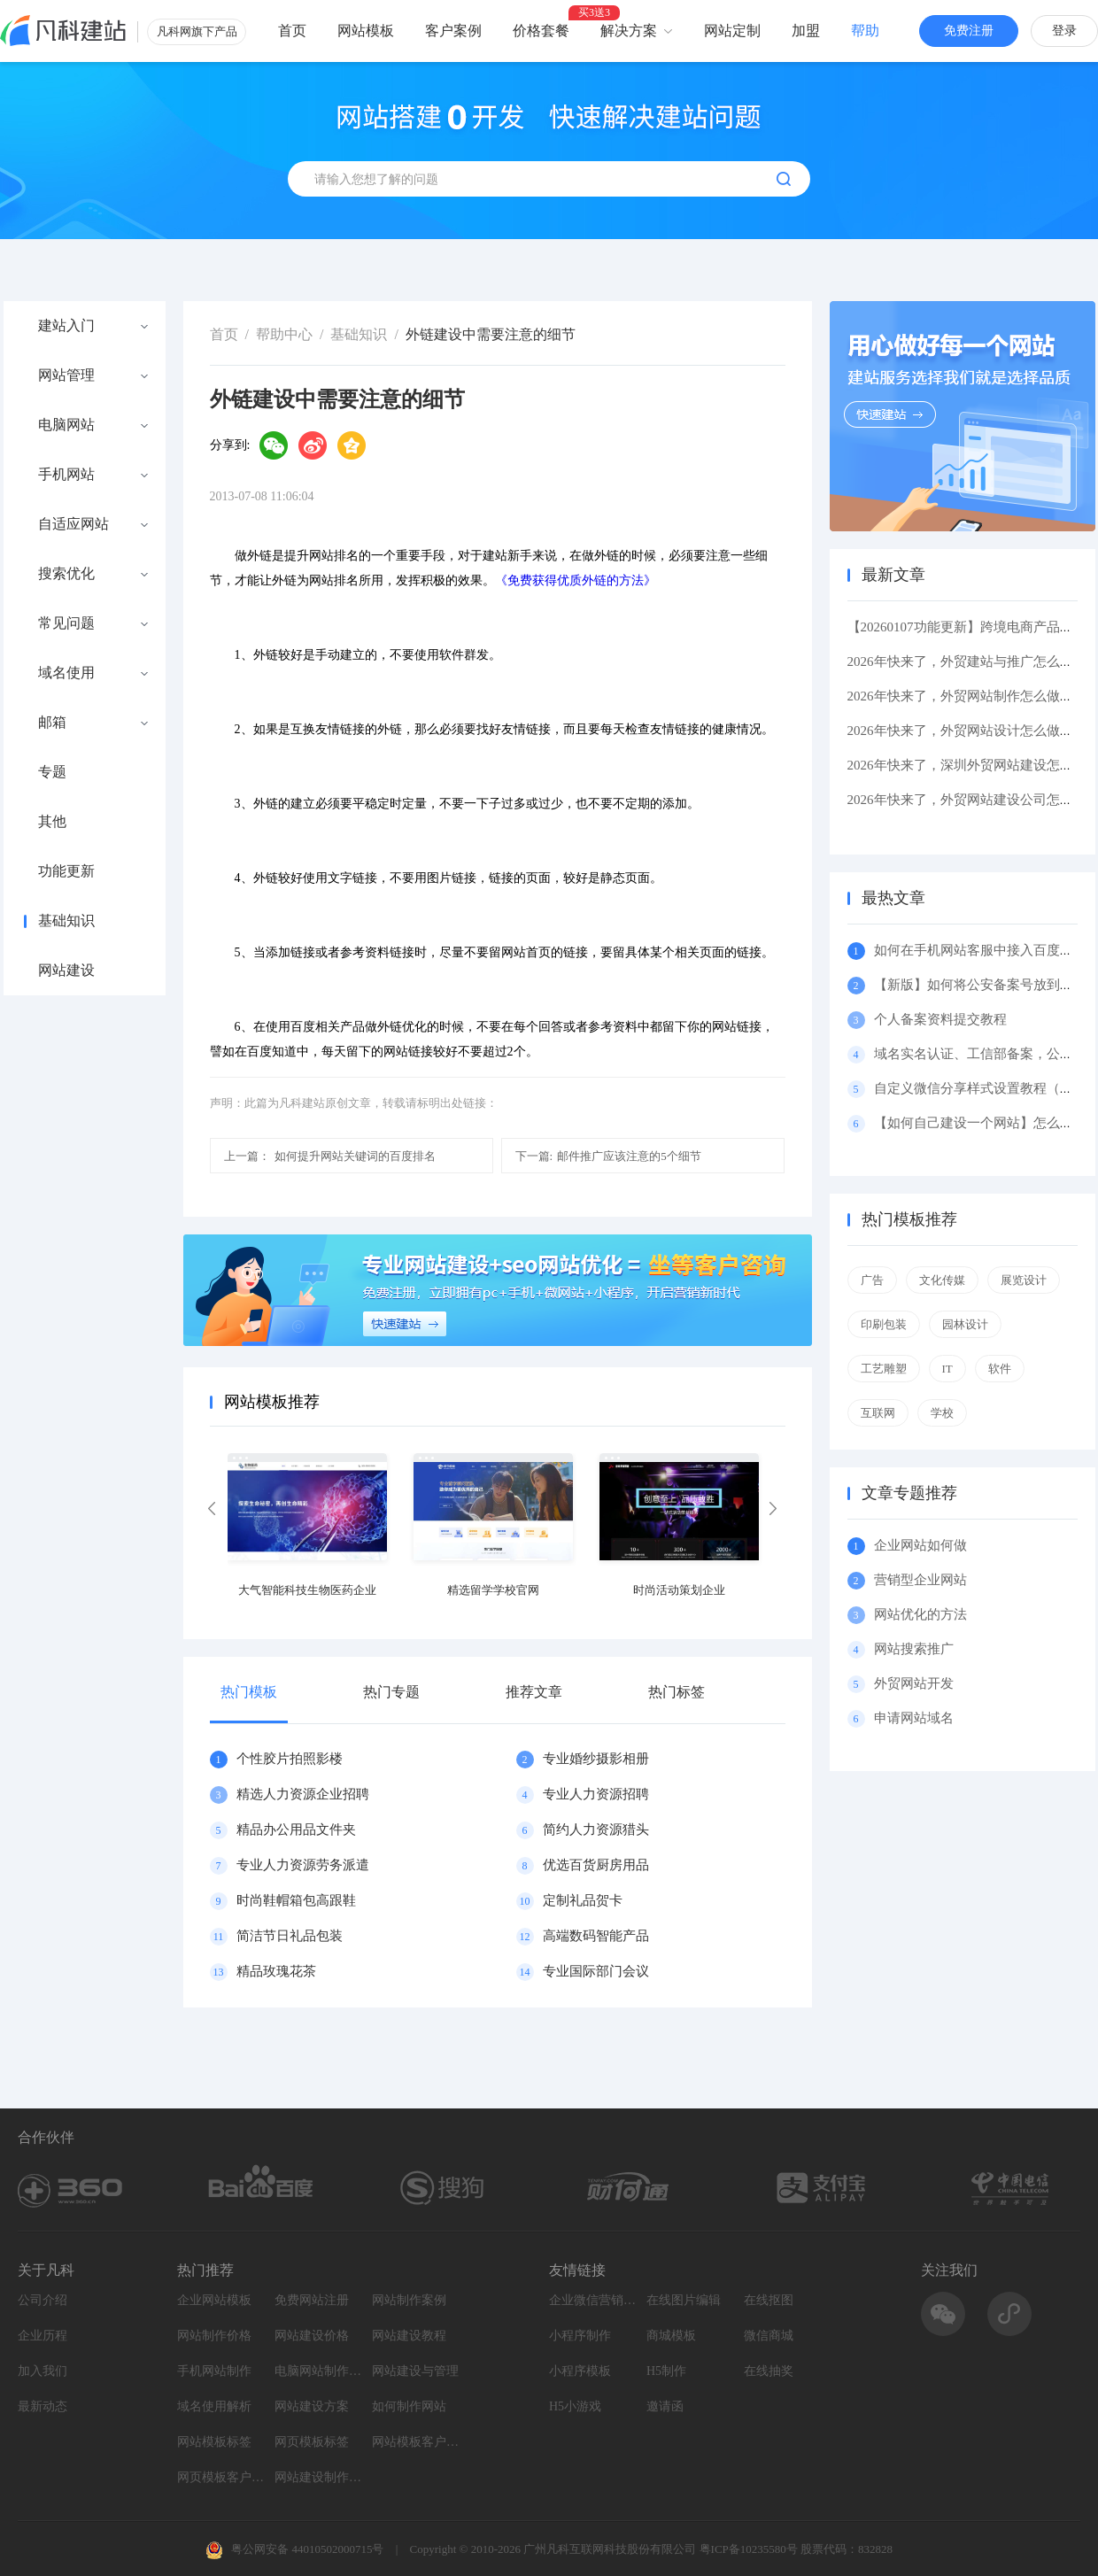 The width and height of the screenshot is (1098, 2576). What do you see at coordinates (806, 30) in the screenshot?
I see `加盟` at bounding box center [806, 30].